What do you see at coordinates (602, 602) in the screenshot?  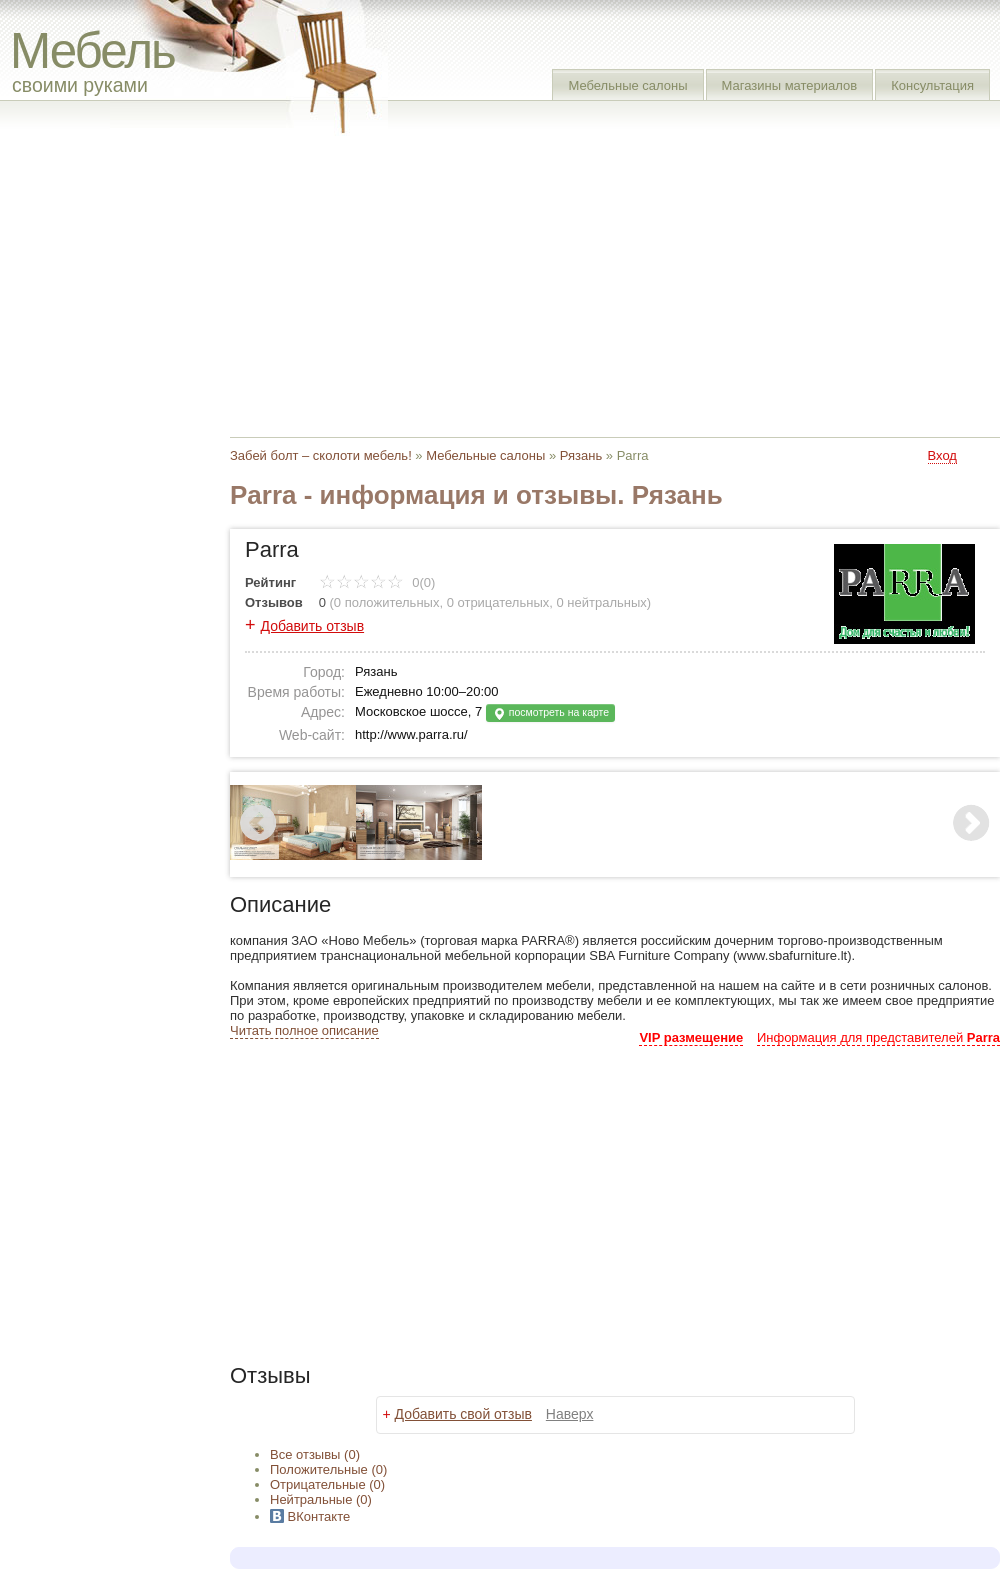 I see `0 нейтральных` at bounding box center [602, 602].